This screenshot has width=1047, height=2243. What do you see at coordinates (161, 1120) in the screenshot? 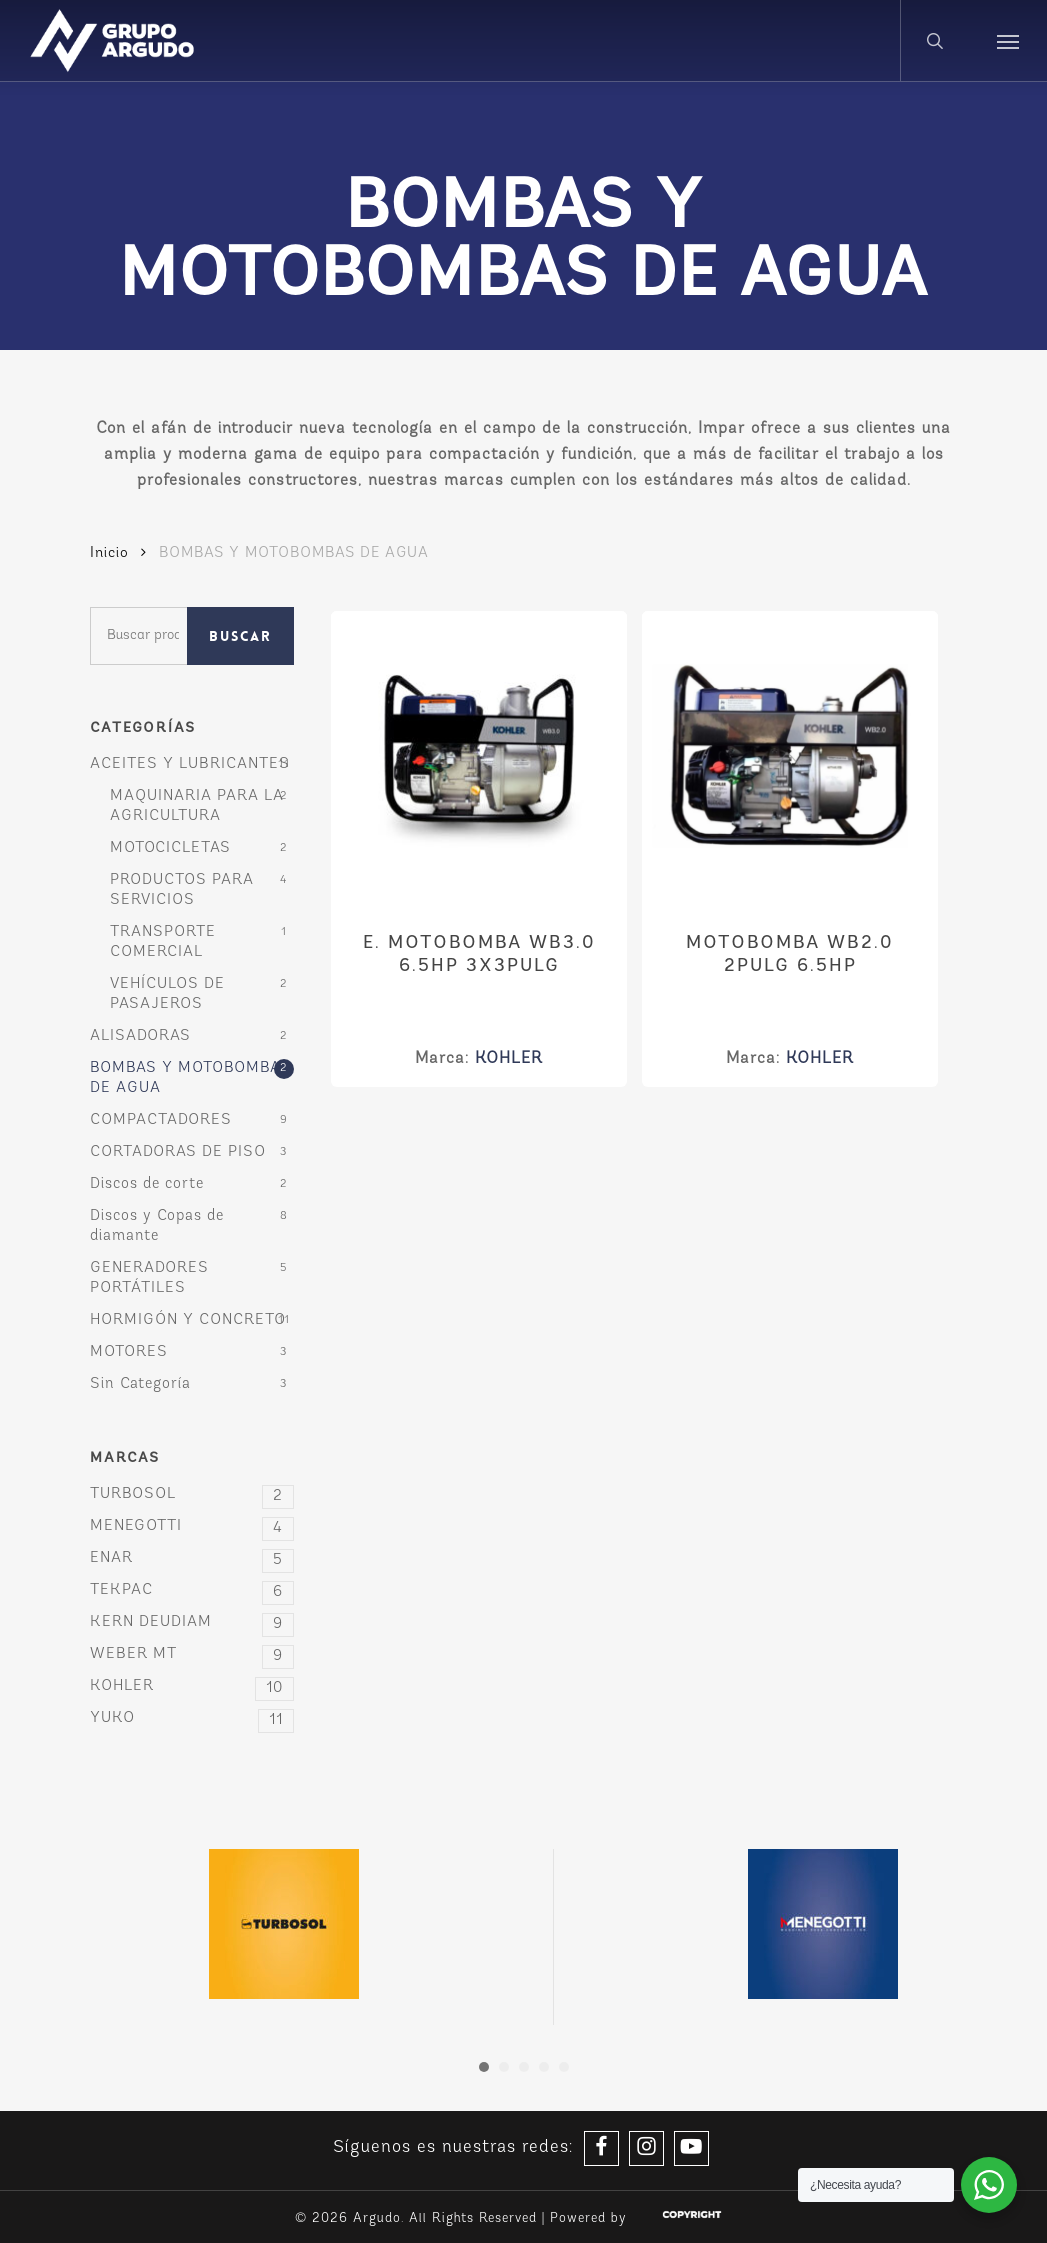
I see `COMPACTADORES` at bounding box center [161, 1120].